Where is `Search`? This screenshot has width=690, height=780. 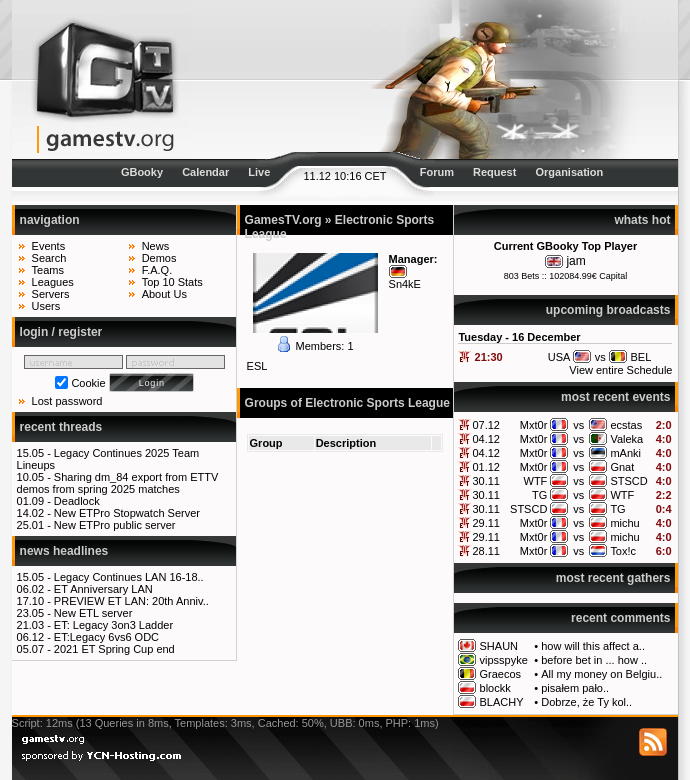
Search is located at coordinates (49, 258).